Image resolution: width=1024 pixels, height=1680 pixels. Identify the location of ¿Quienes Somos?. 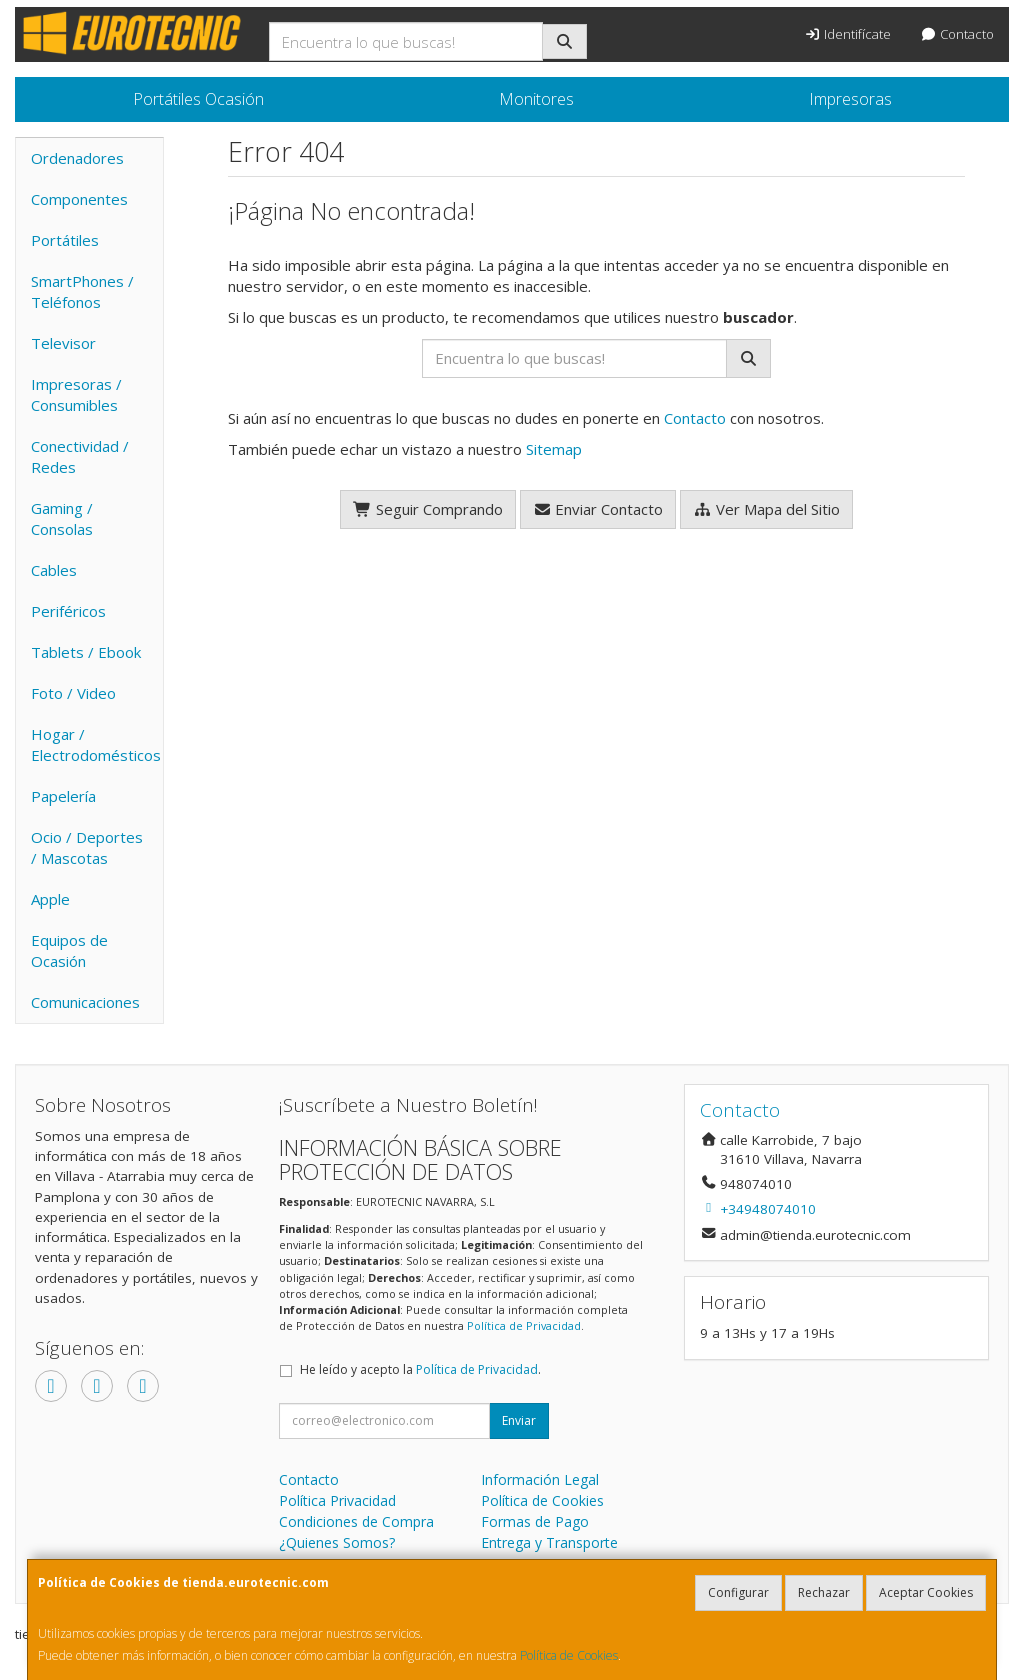
(337, 1542).